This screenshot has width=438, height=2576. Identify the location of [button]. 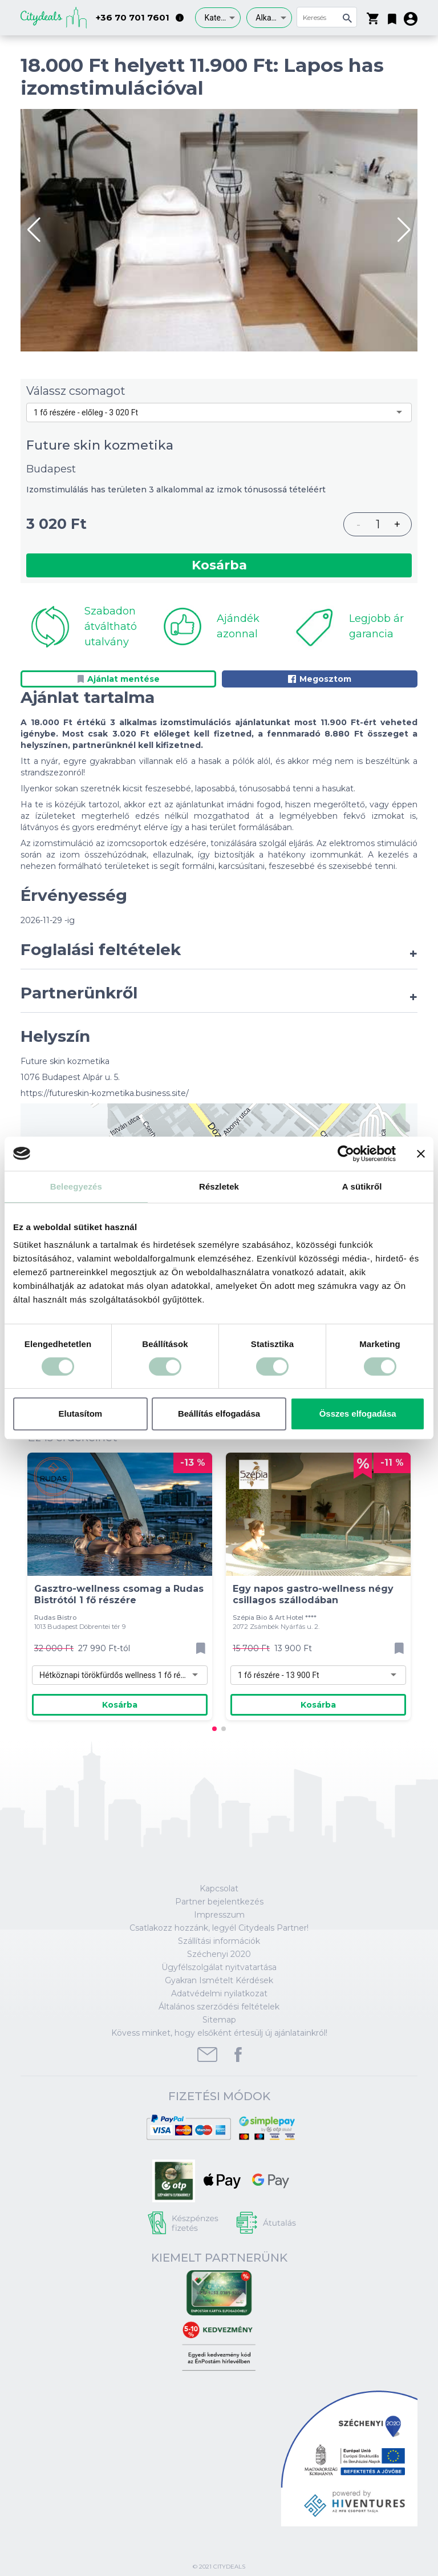
(392, 16).